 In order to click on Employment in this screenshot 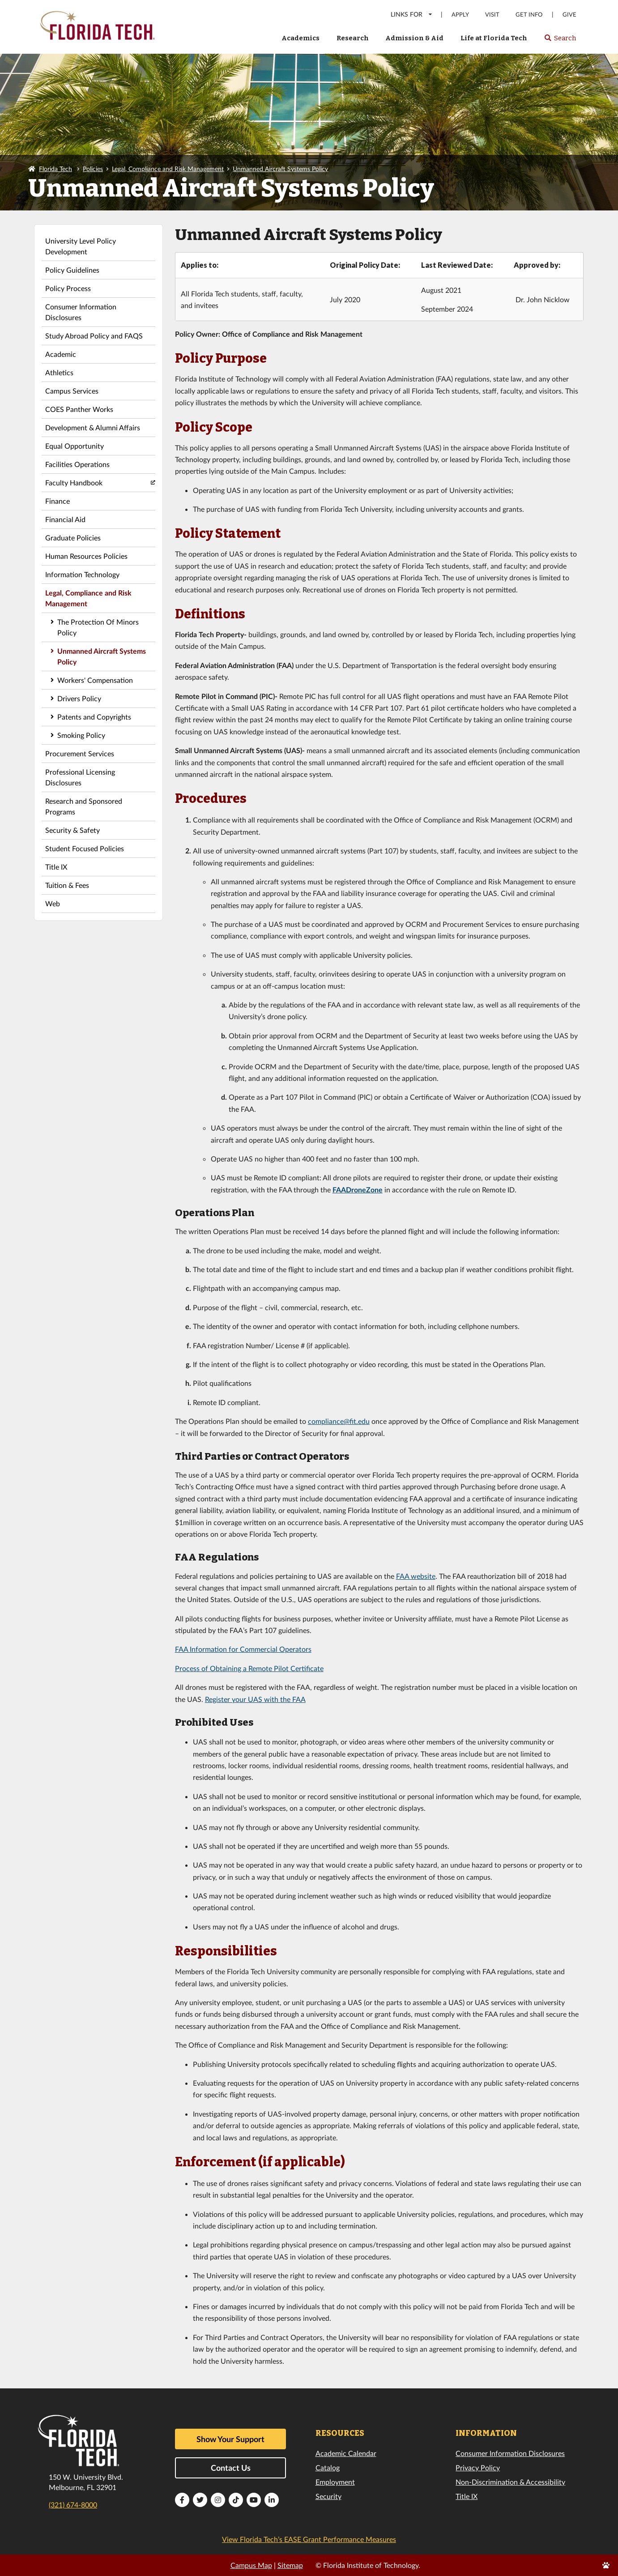, I will do `click(335, 2481)`.